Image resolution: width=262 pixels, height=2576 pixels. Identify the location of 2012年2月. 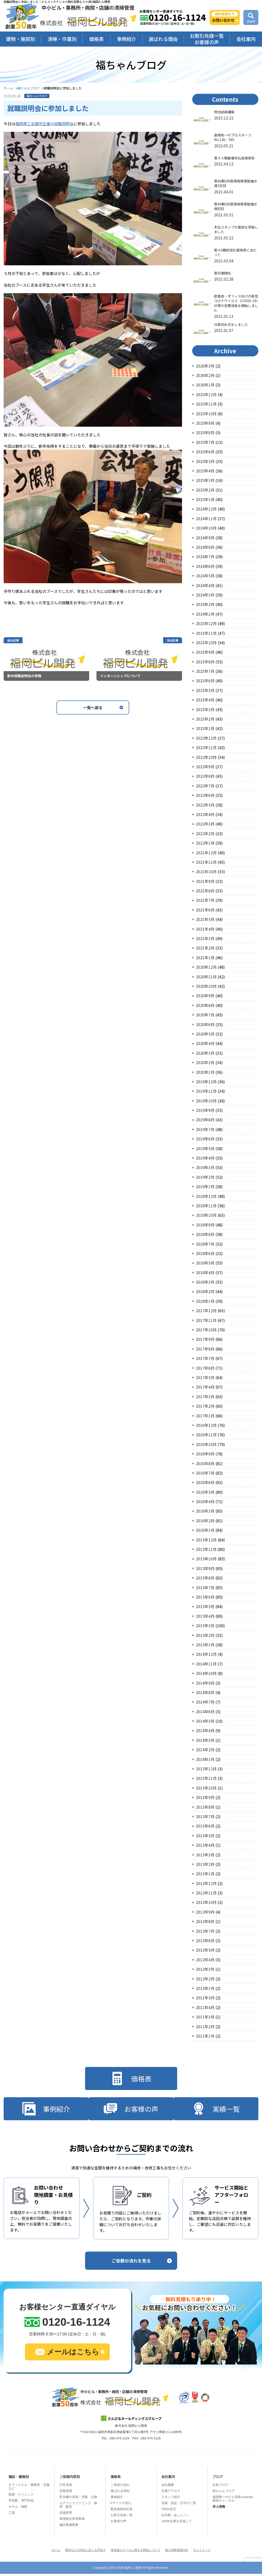
(205, 1971).